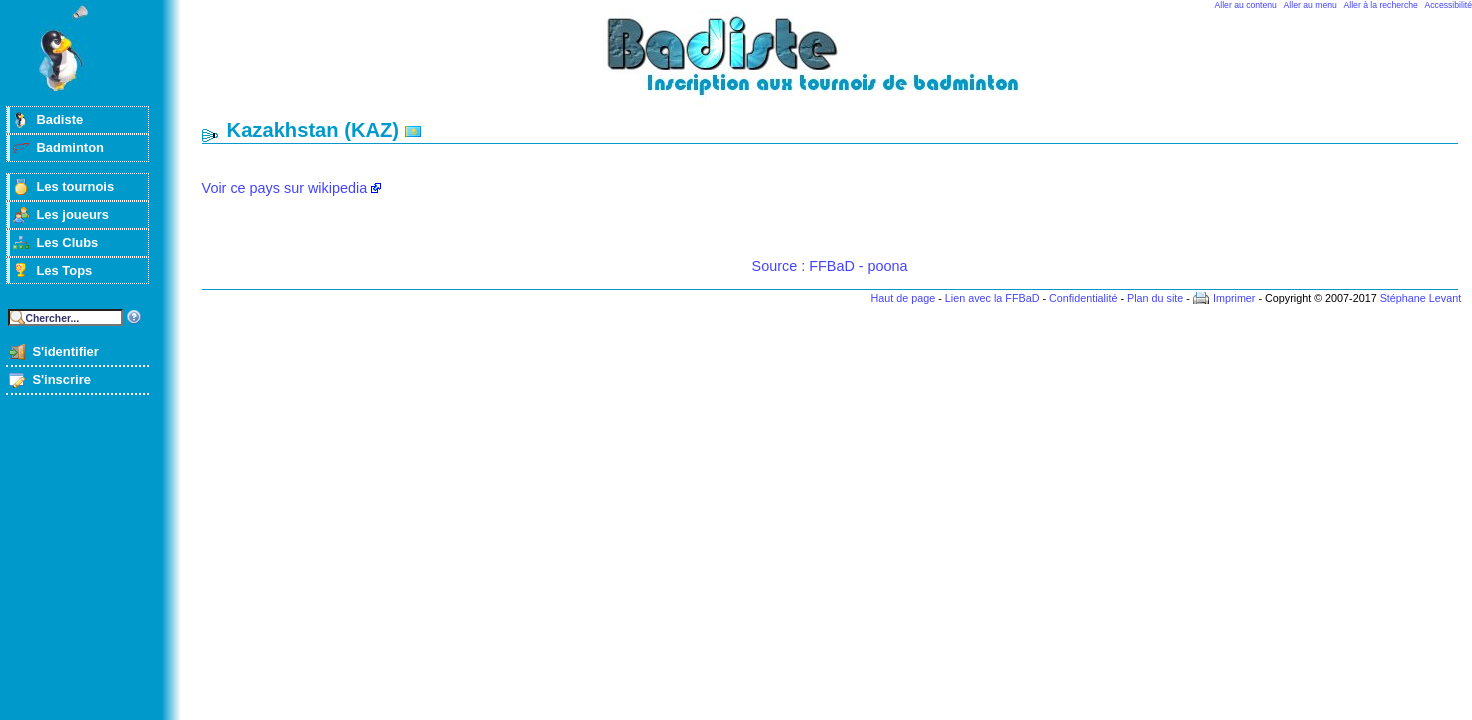  I want to click on Aller à la recherche, so click(1381, 5).